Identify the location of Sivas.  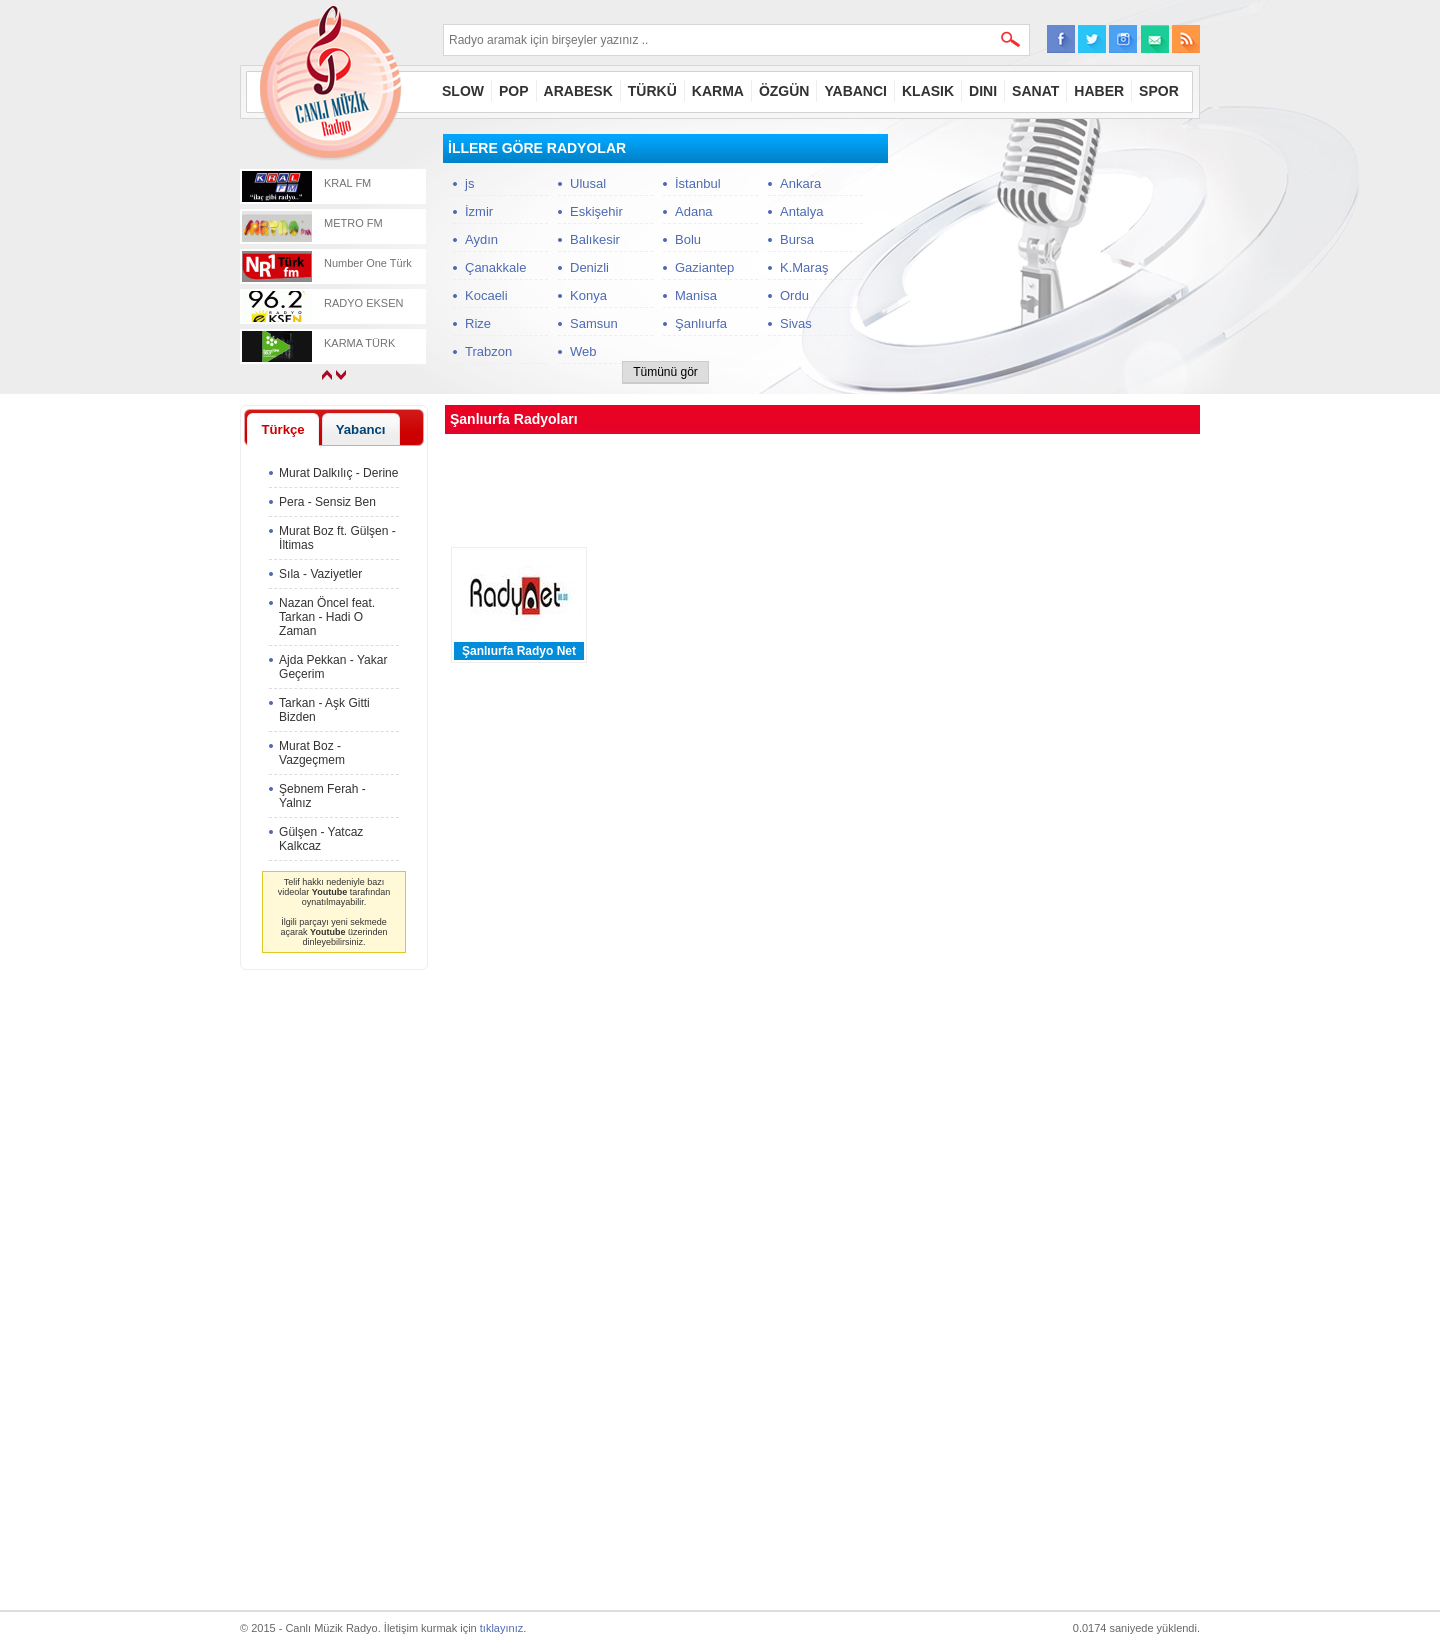
(796, 323).